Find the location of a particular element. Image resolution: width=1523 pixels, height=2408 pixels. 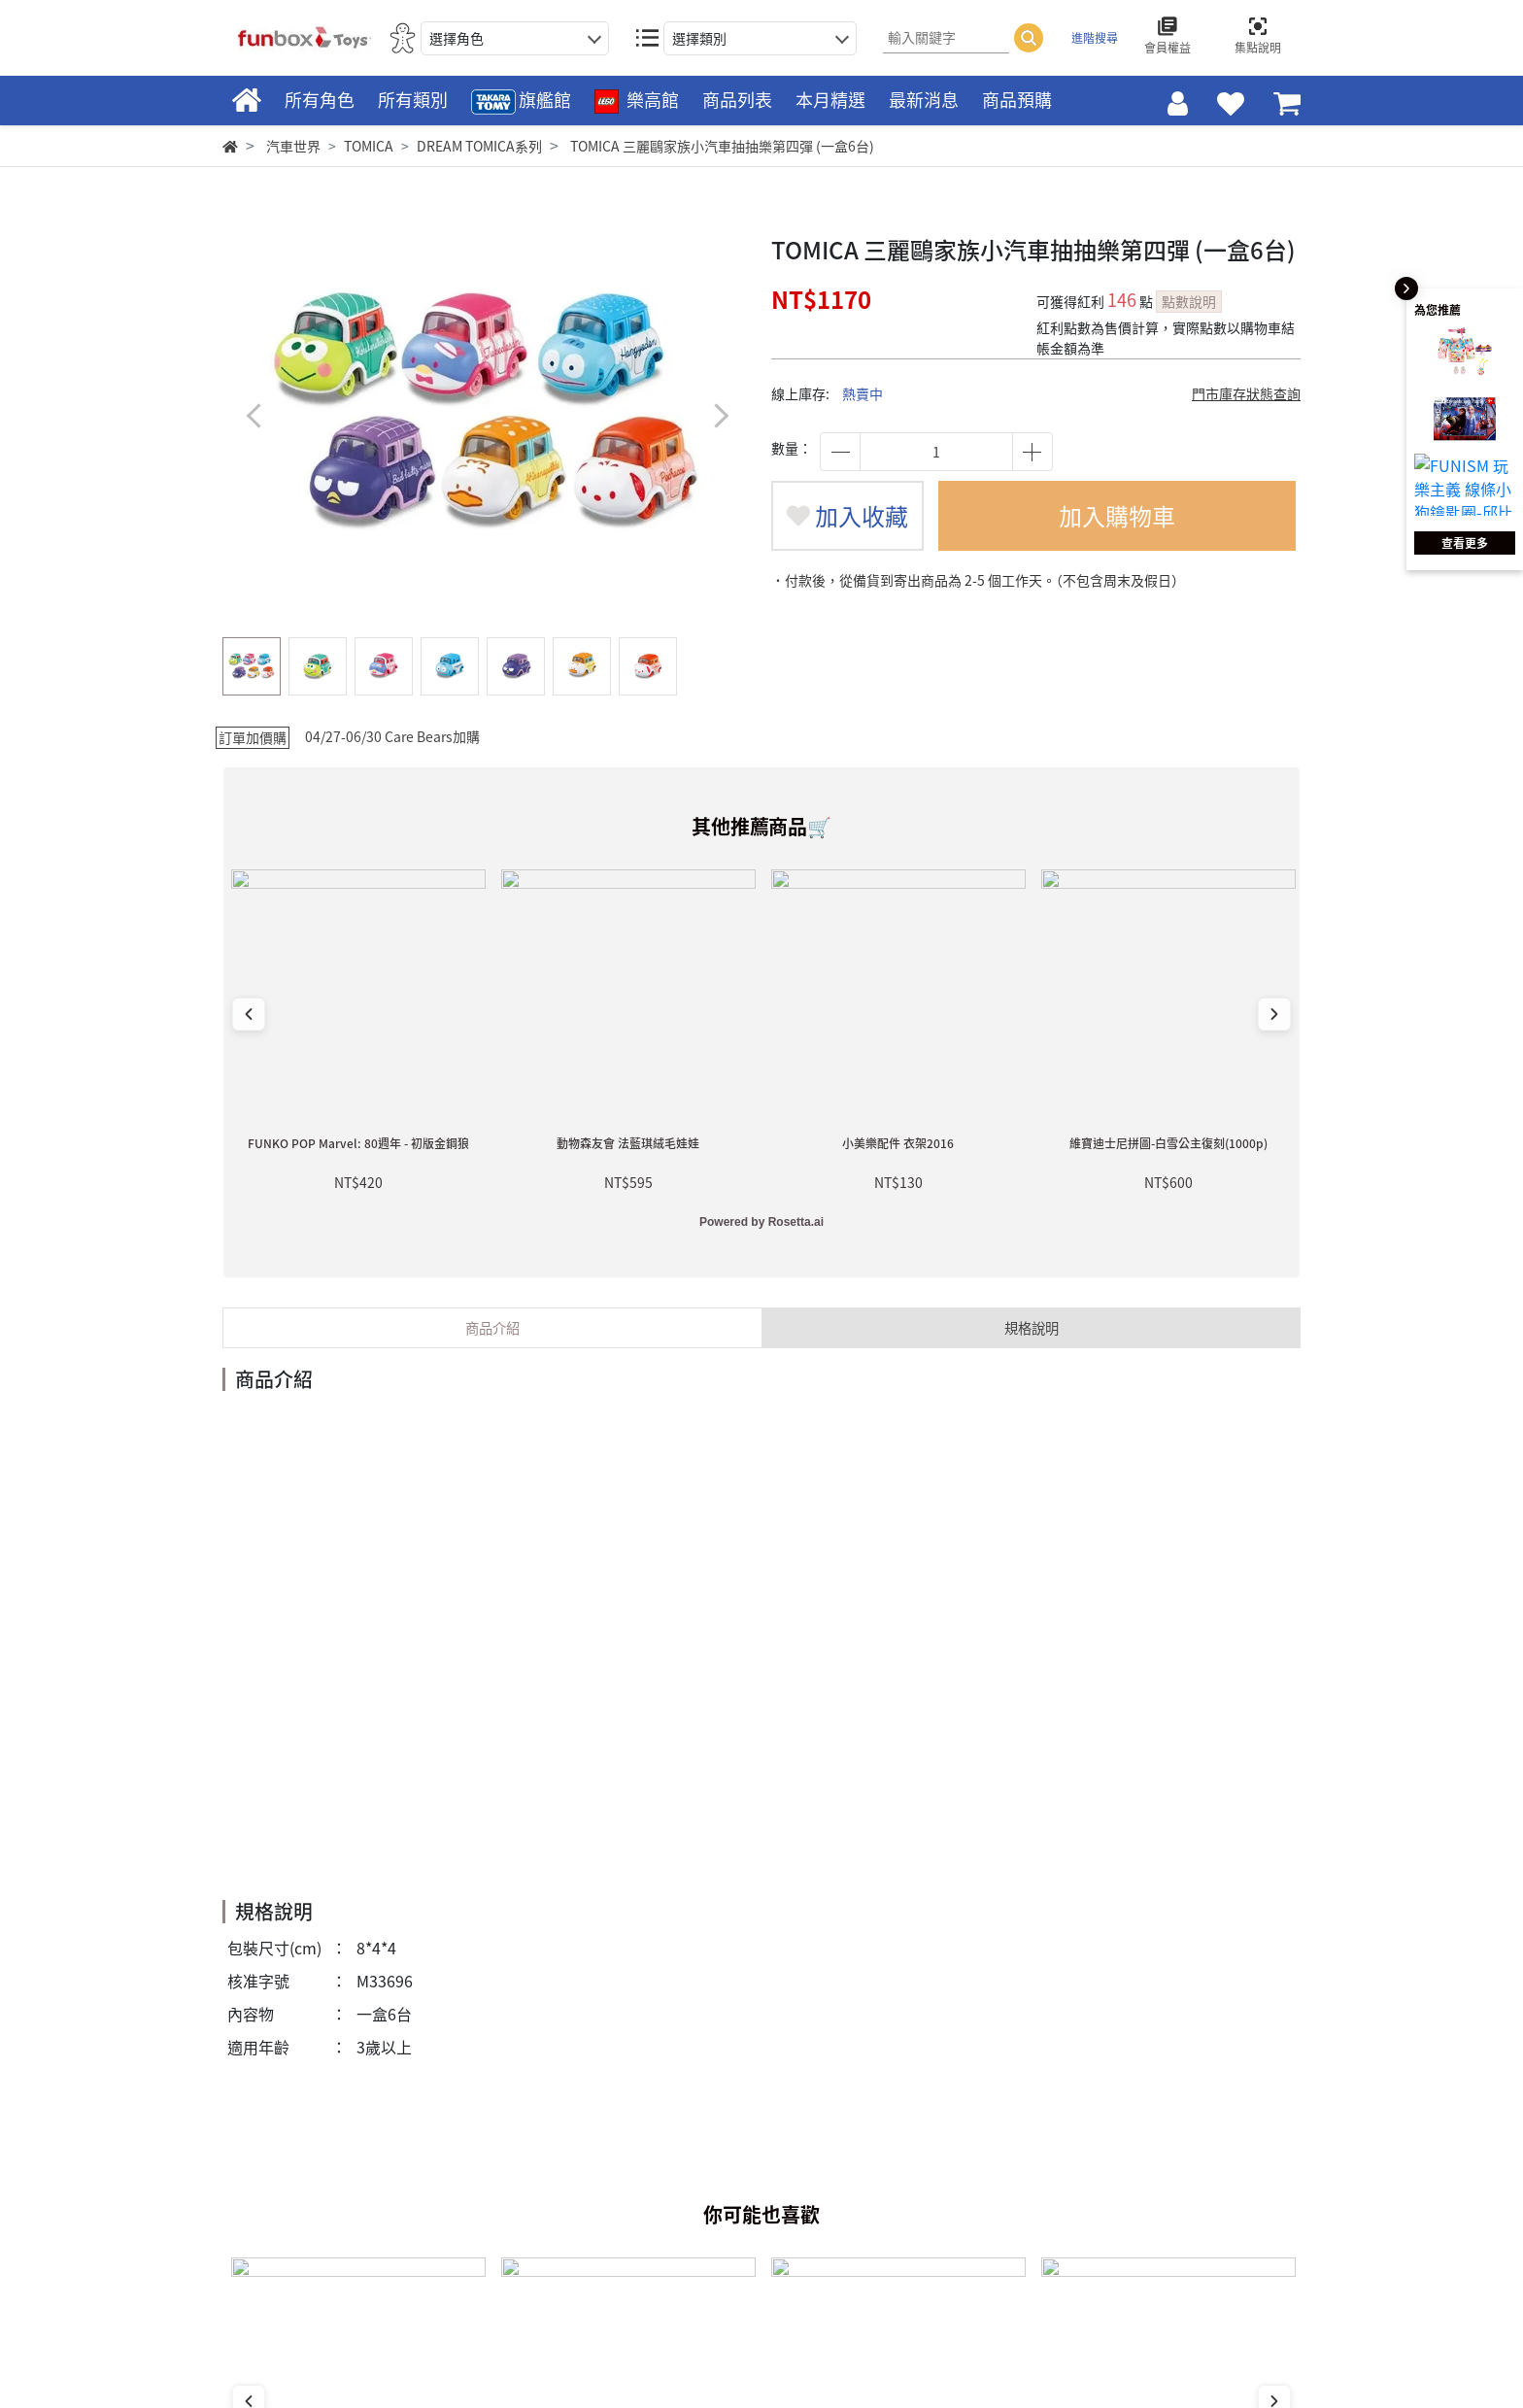

新手上路 is located at coordinates (653, 2140).